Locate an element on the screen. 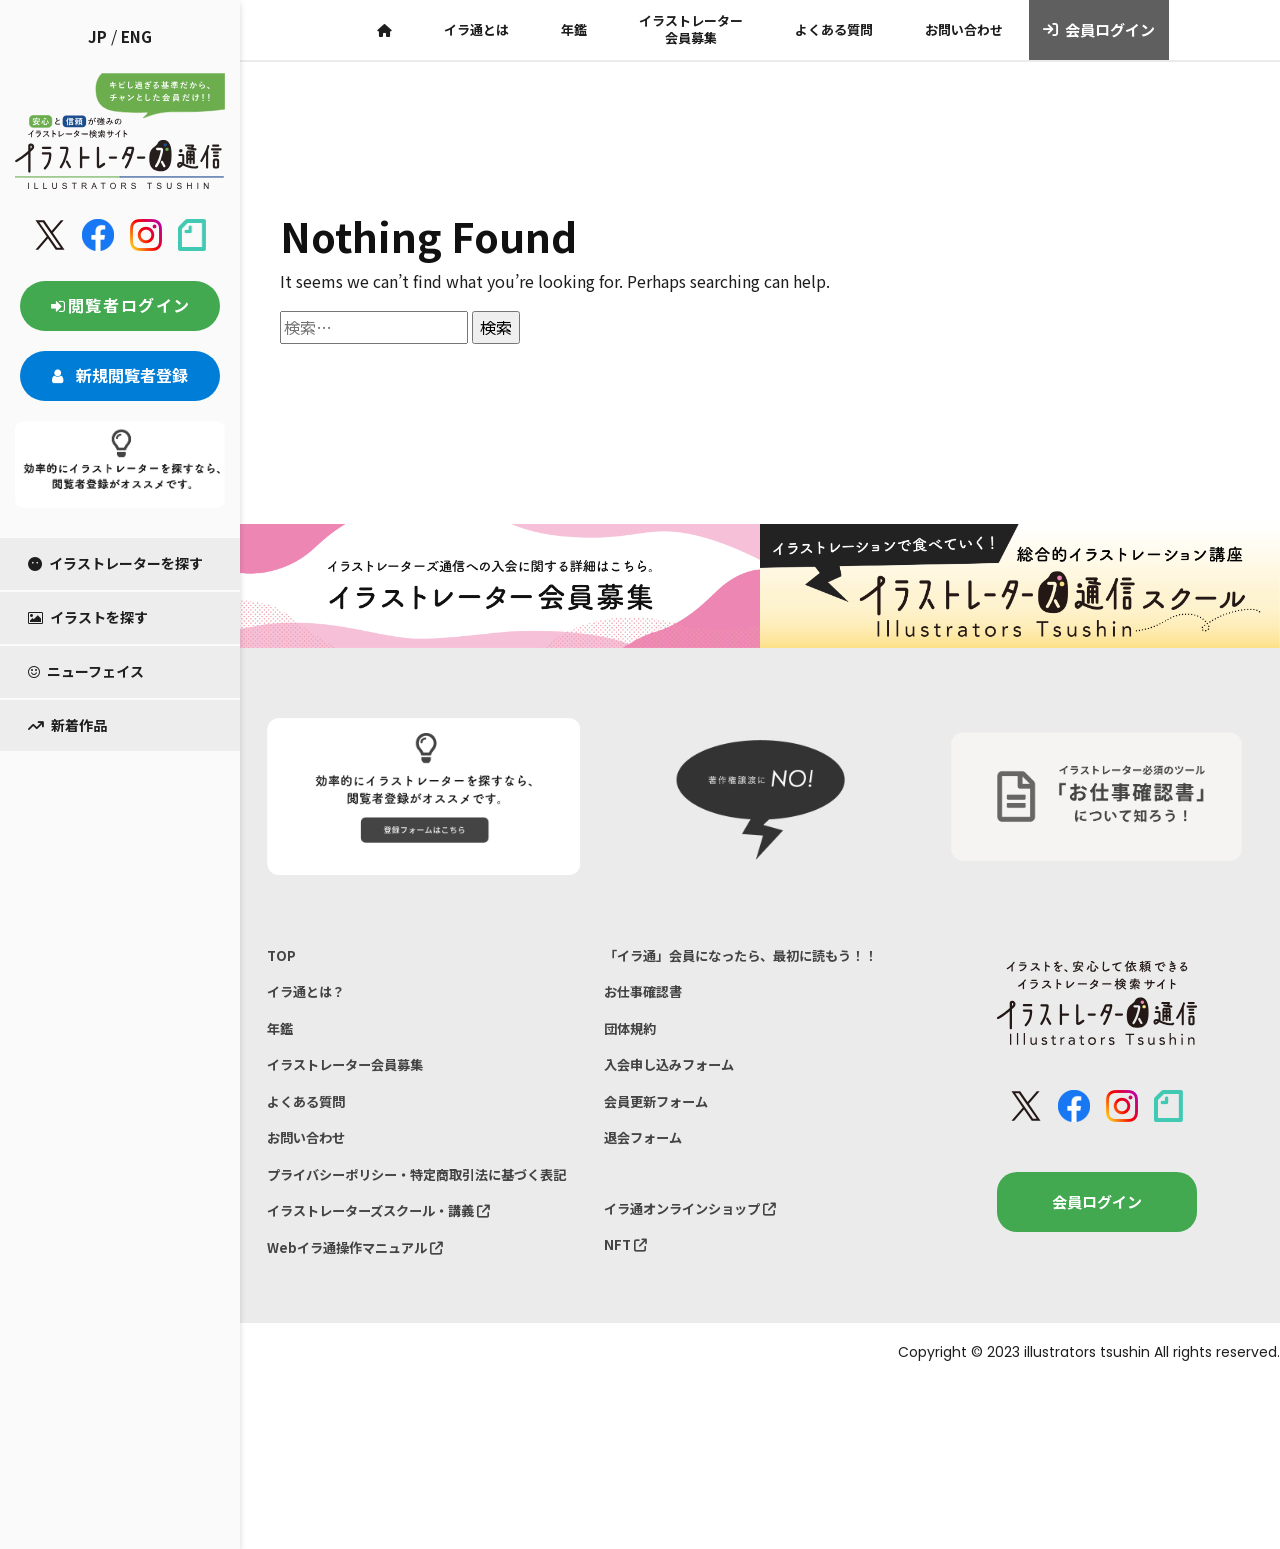  団体規約 is located at coordinates (634, 1065).